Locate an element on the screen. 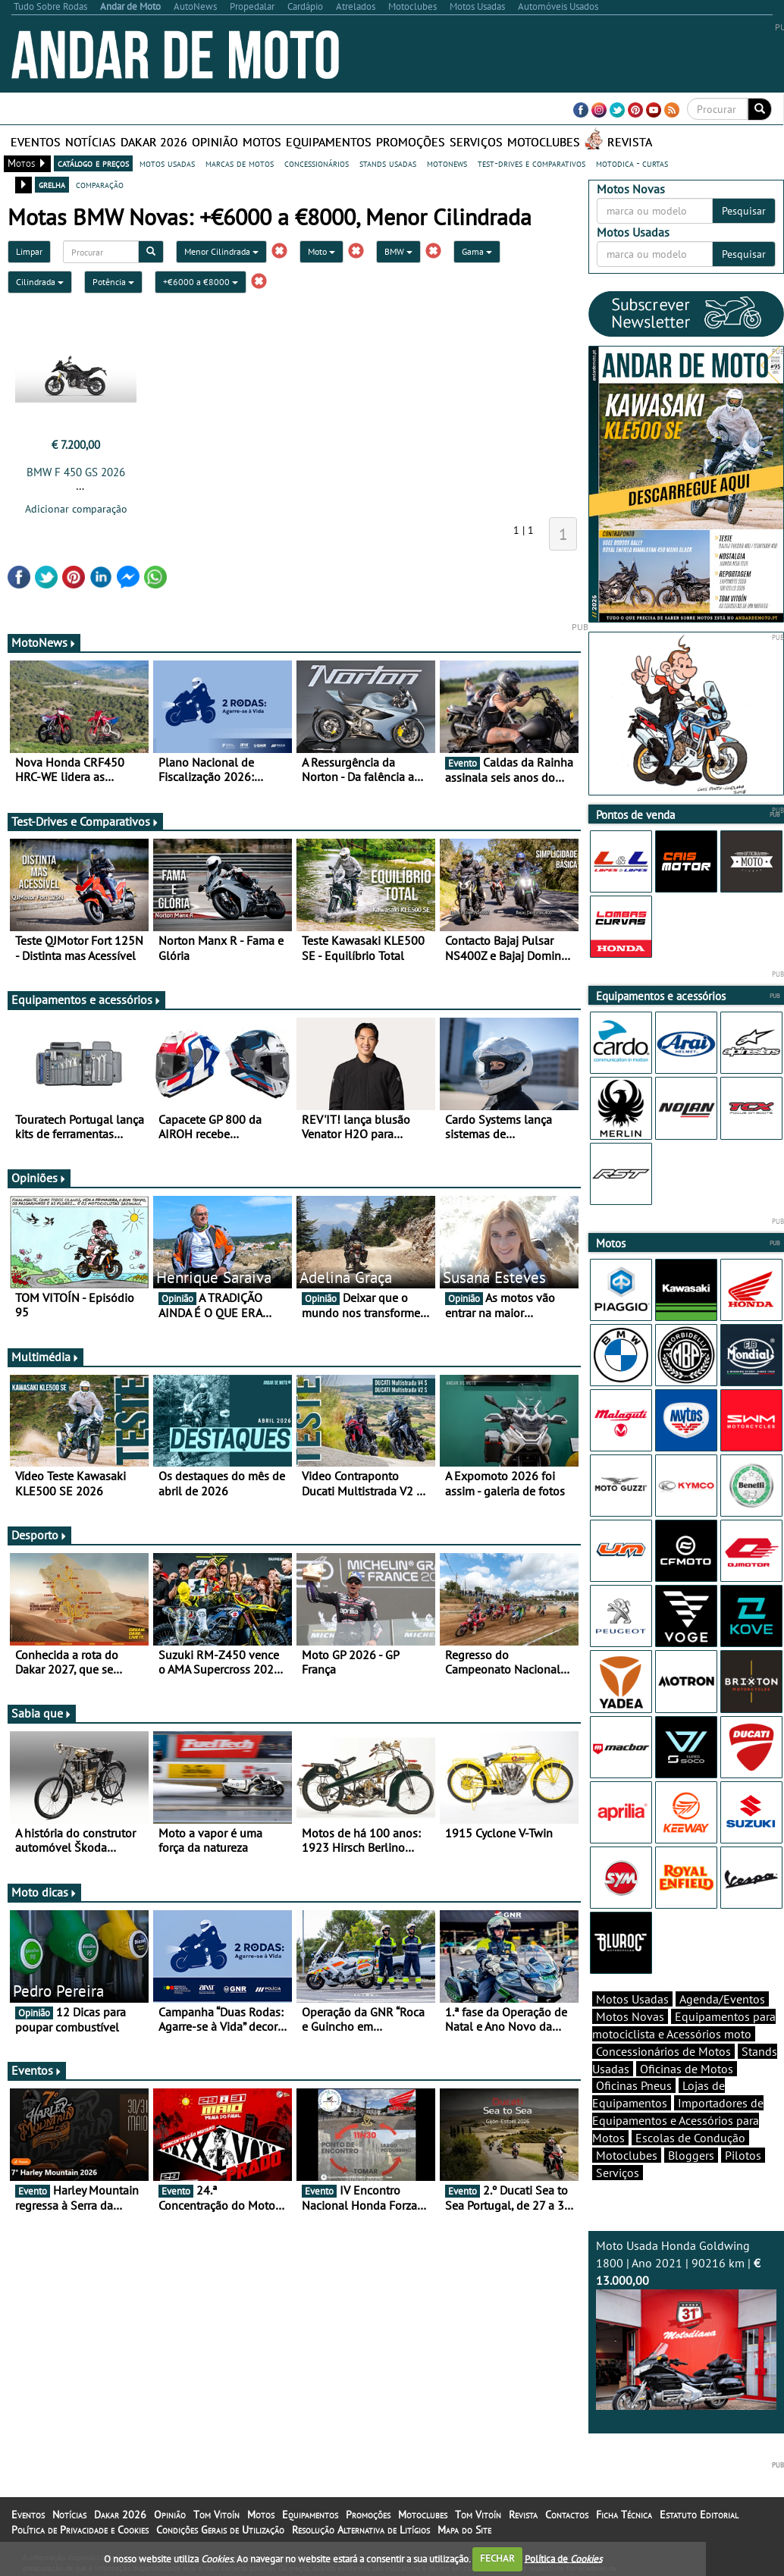  Dakar 2026 is located at coordinates (154, 141).